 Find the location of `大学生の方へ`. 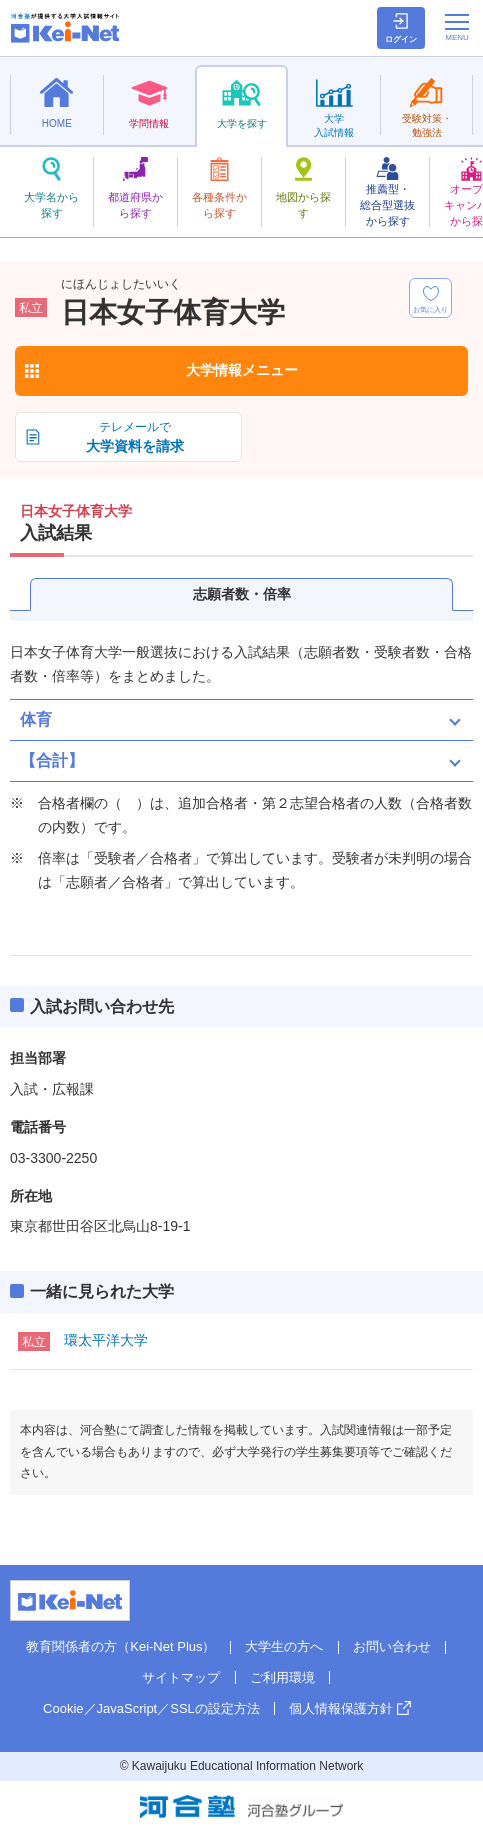

大学生の方へ is located at coordinates (284, 1646).